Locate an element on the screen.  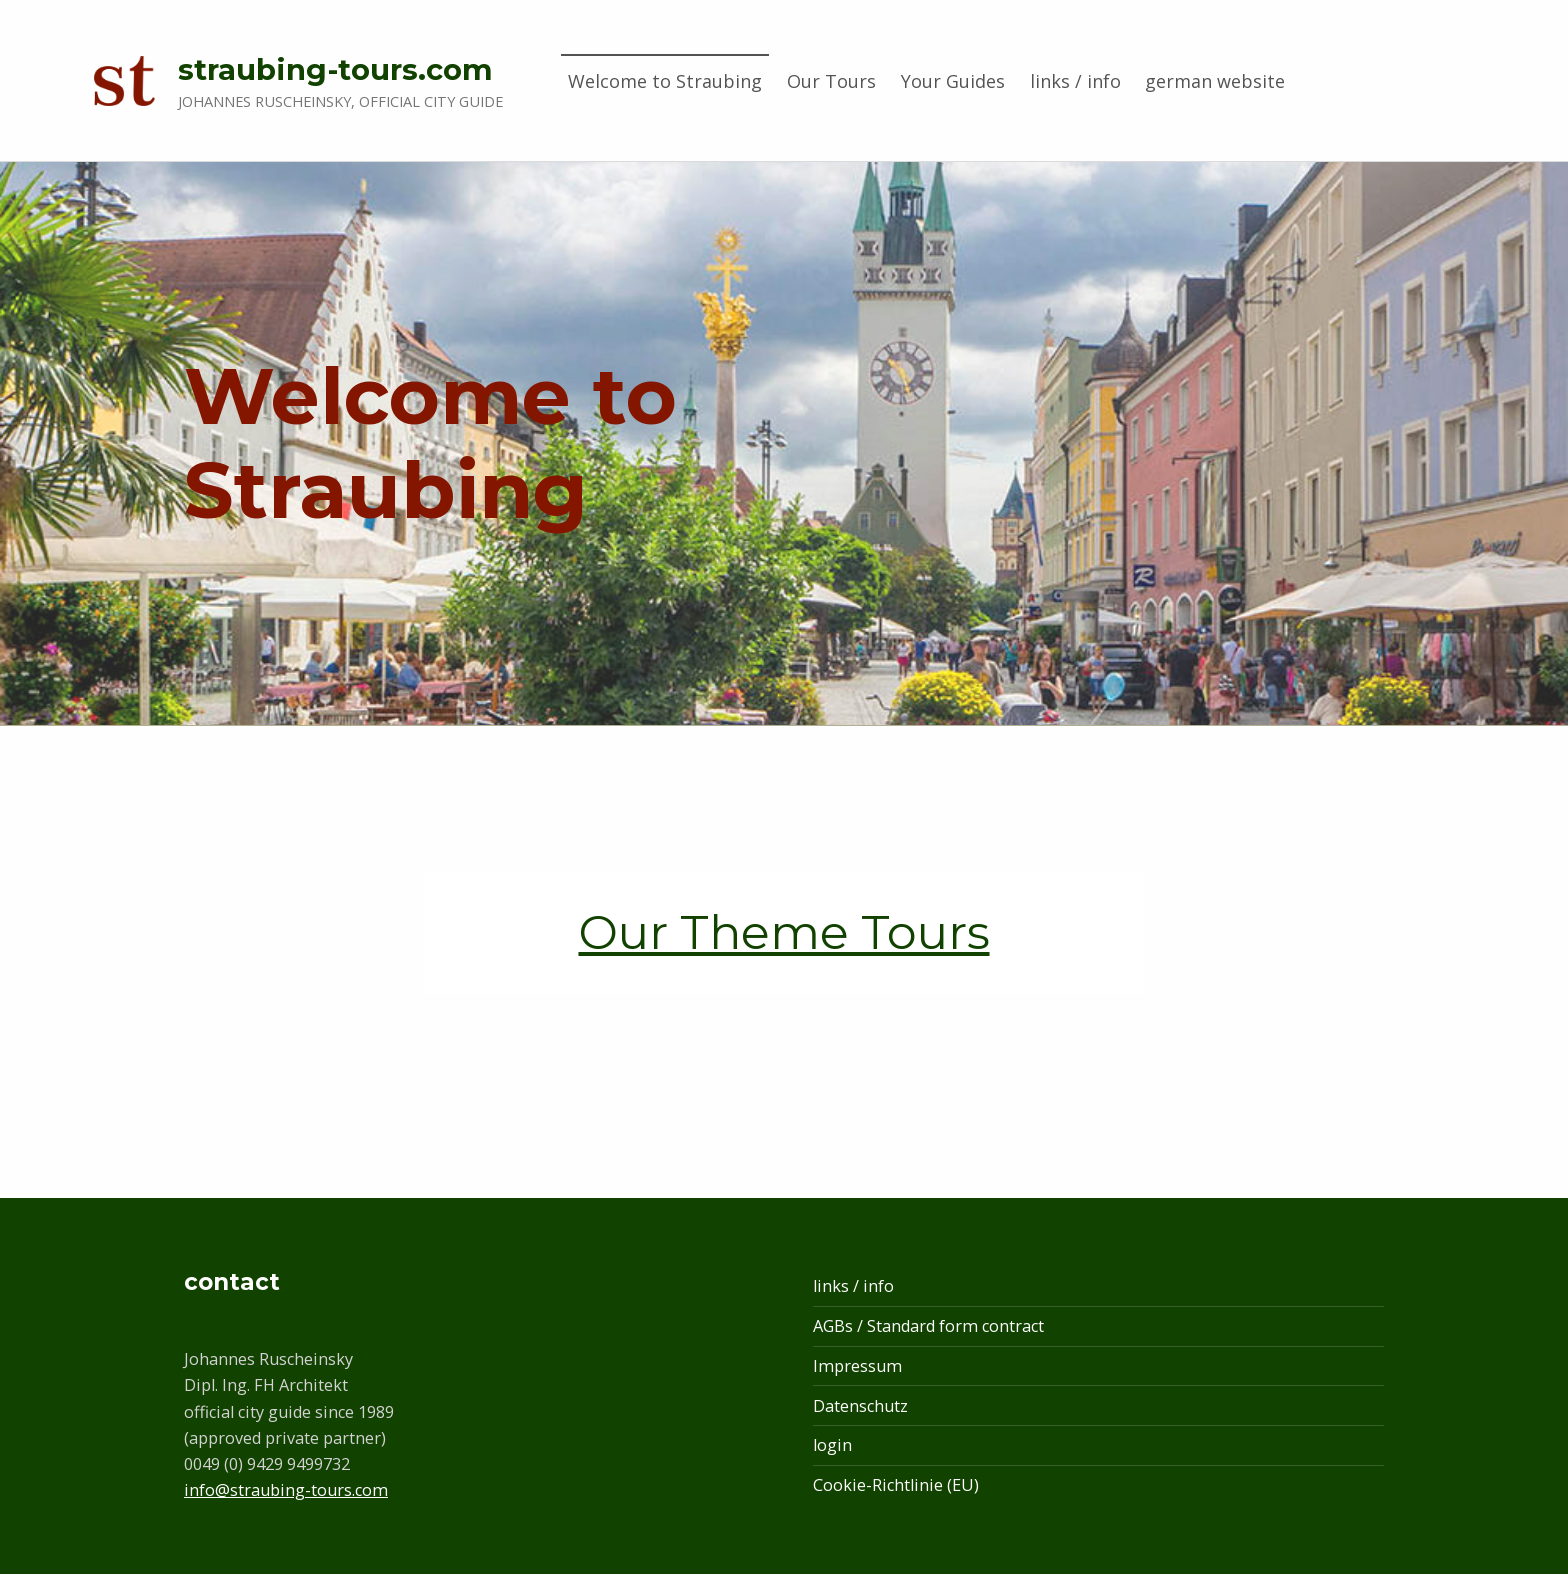
Datenschutz is located at coordinates (860, 1406).